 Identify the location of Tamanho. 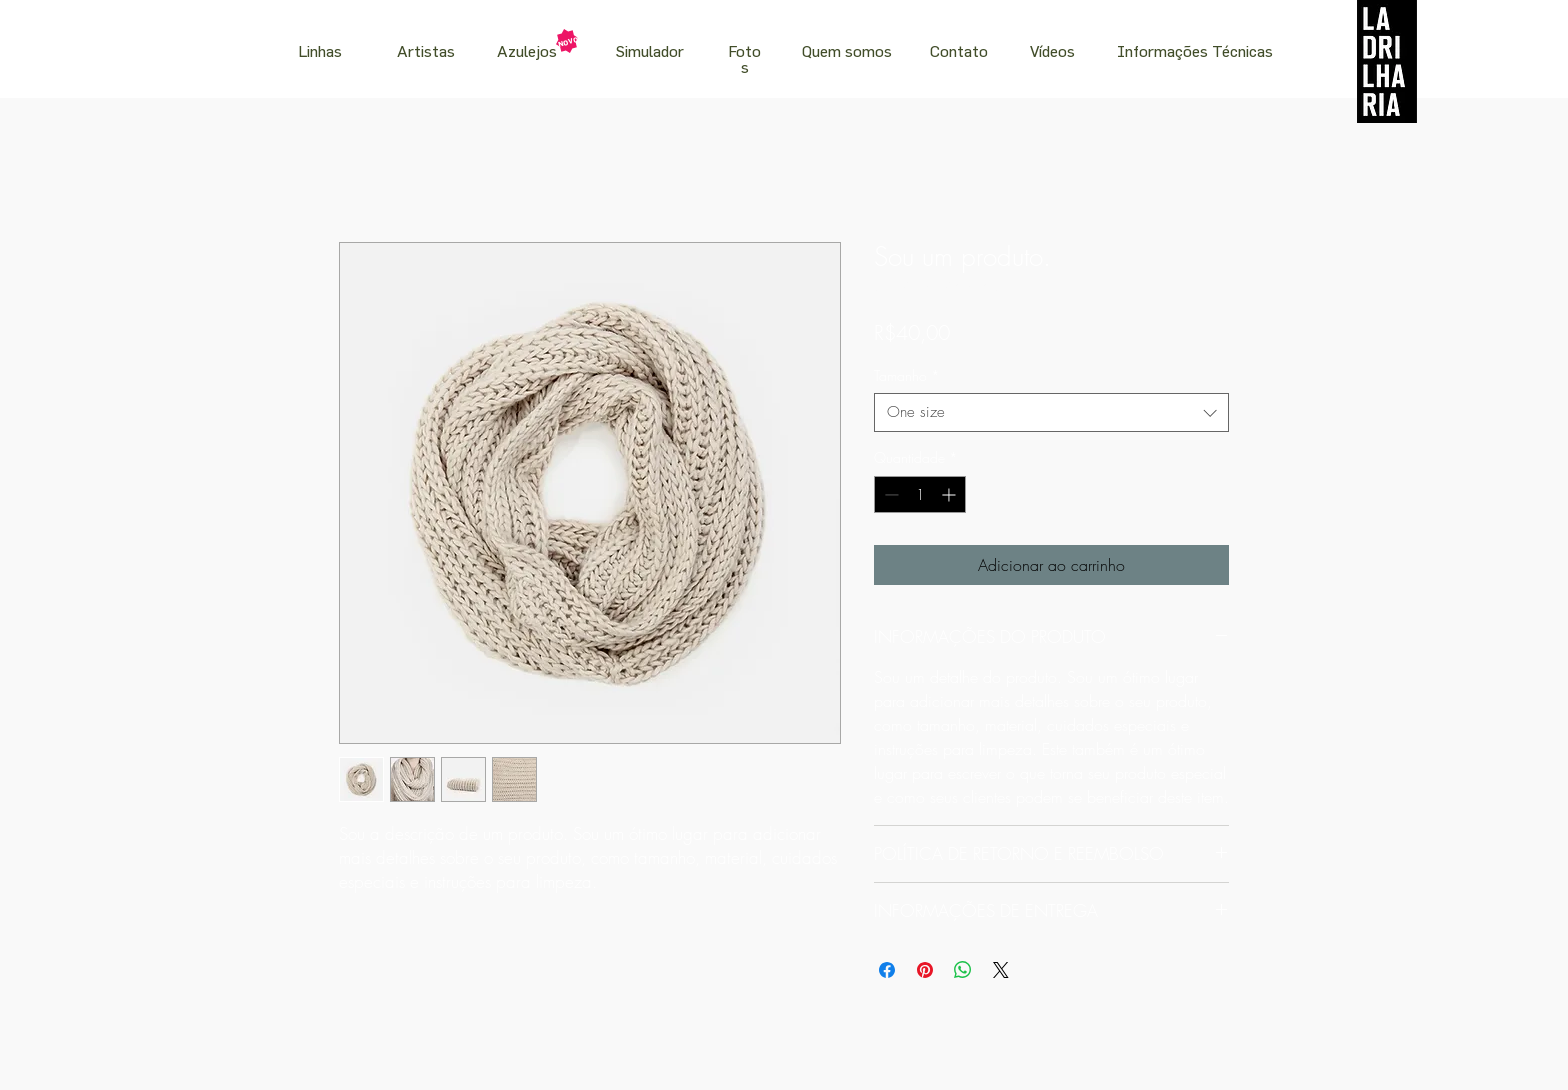
(907, 375).